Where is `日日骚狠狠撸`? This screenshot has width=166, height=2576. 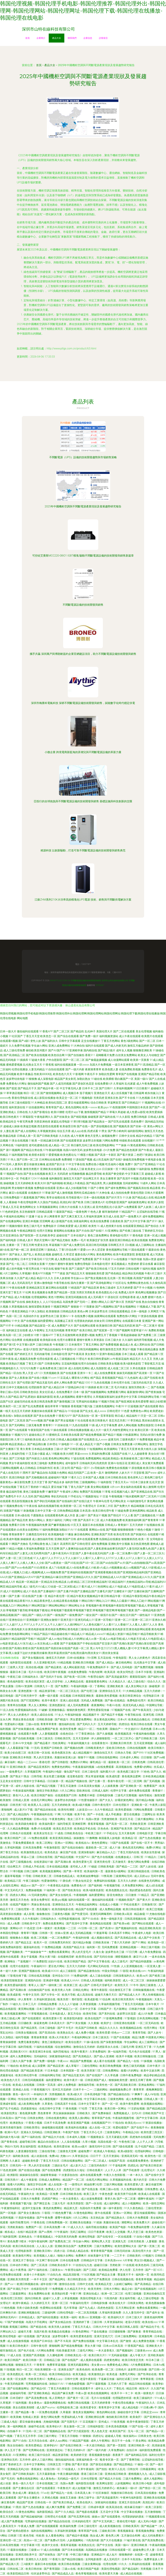 日日骚狠狠撸 is located at coordinates (117, 2331).